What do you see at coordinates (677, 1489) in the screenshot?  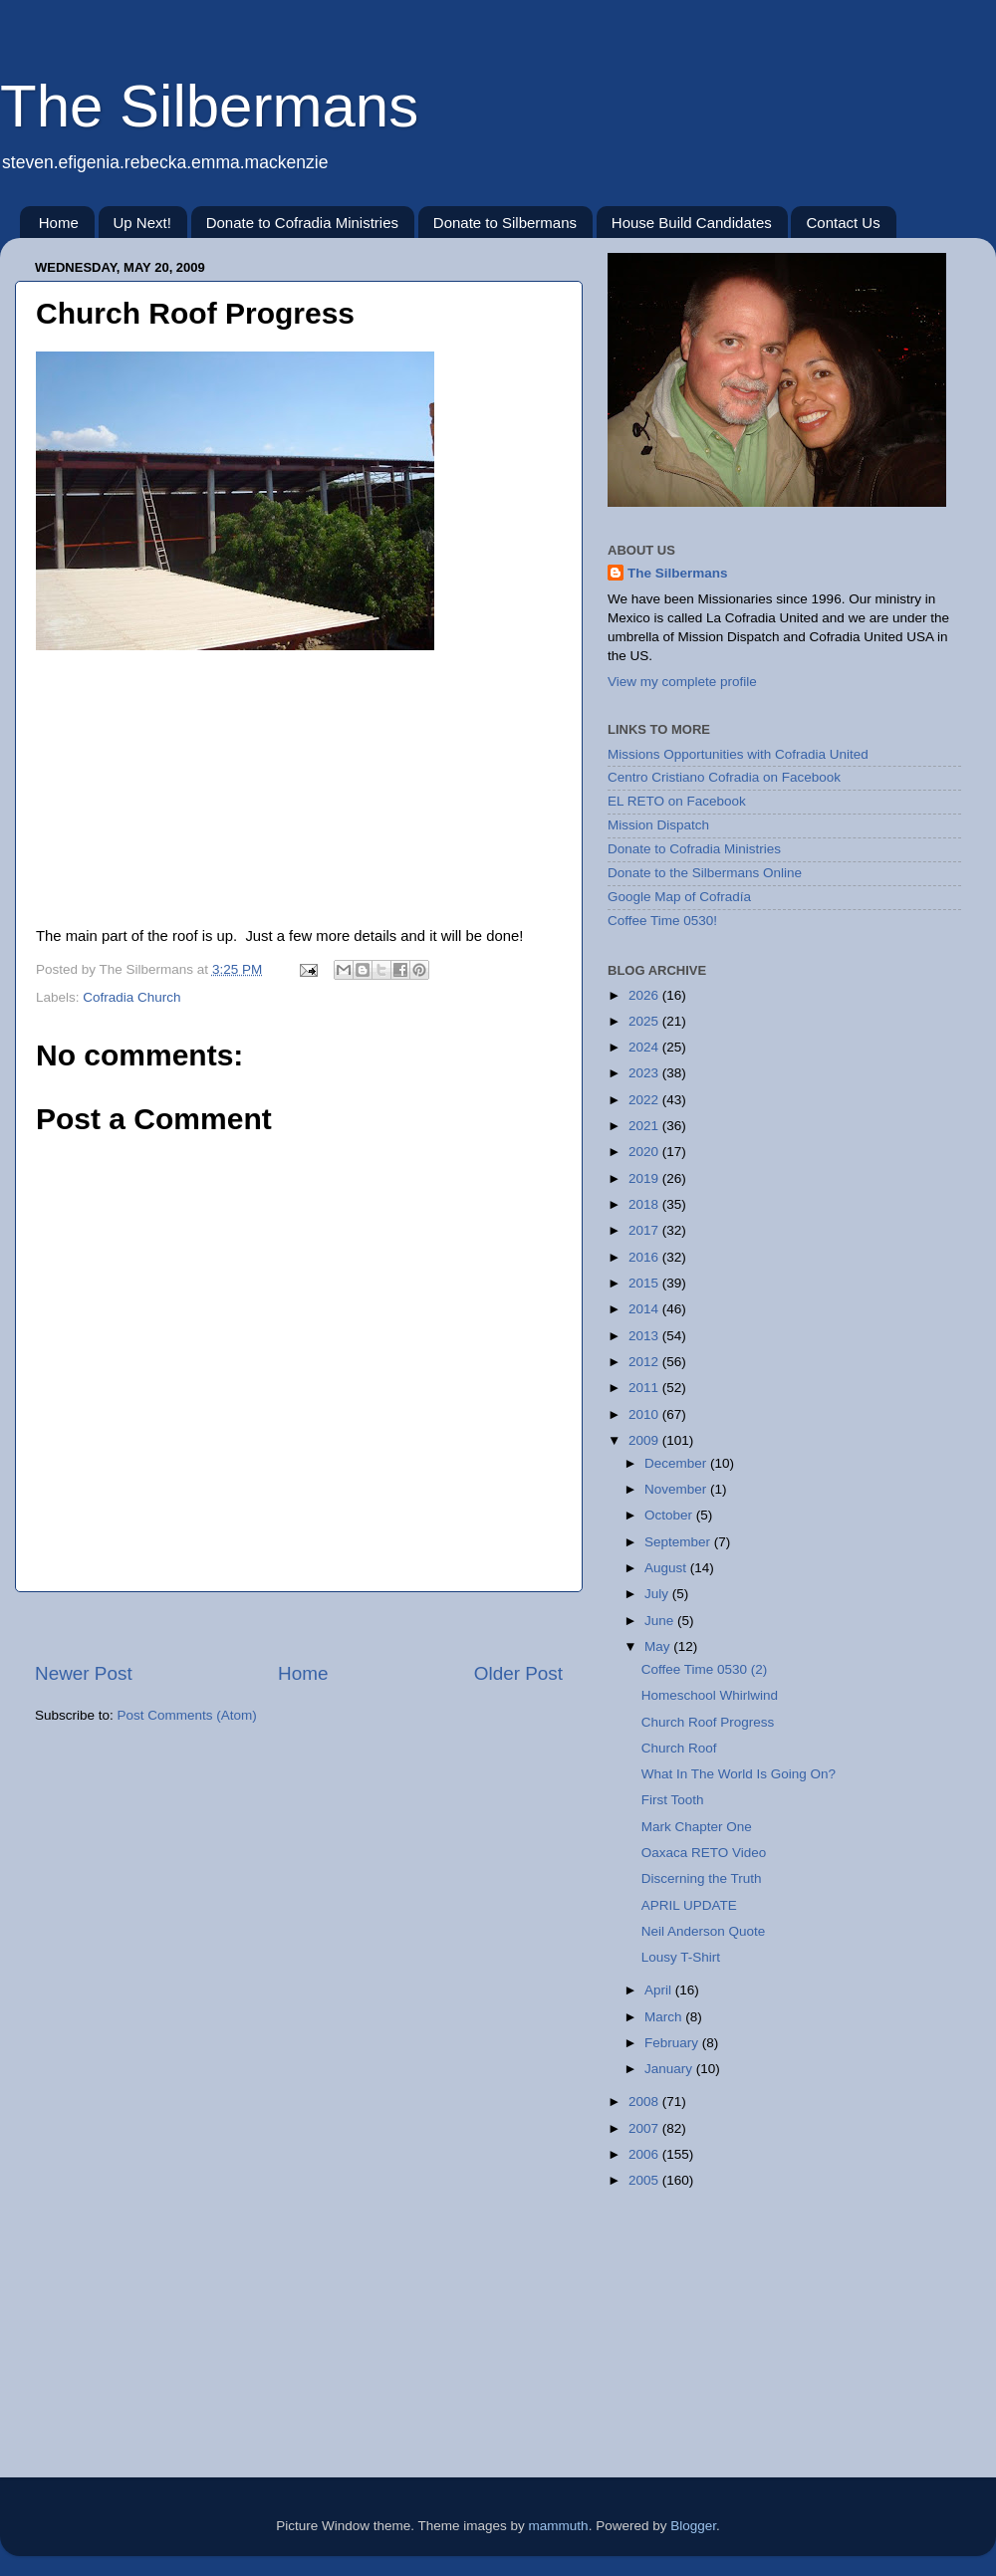 I see `November` at bounding box center [677, 1489].